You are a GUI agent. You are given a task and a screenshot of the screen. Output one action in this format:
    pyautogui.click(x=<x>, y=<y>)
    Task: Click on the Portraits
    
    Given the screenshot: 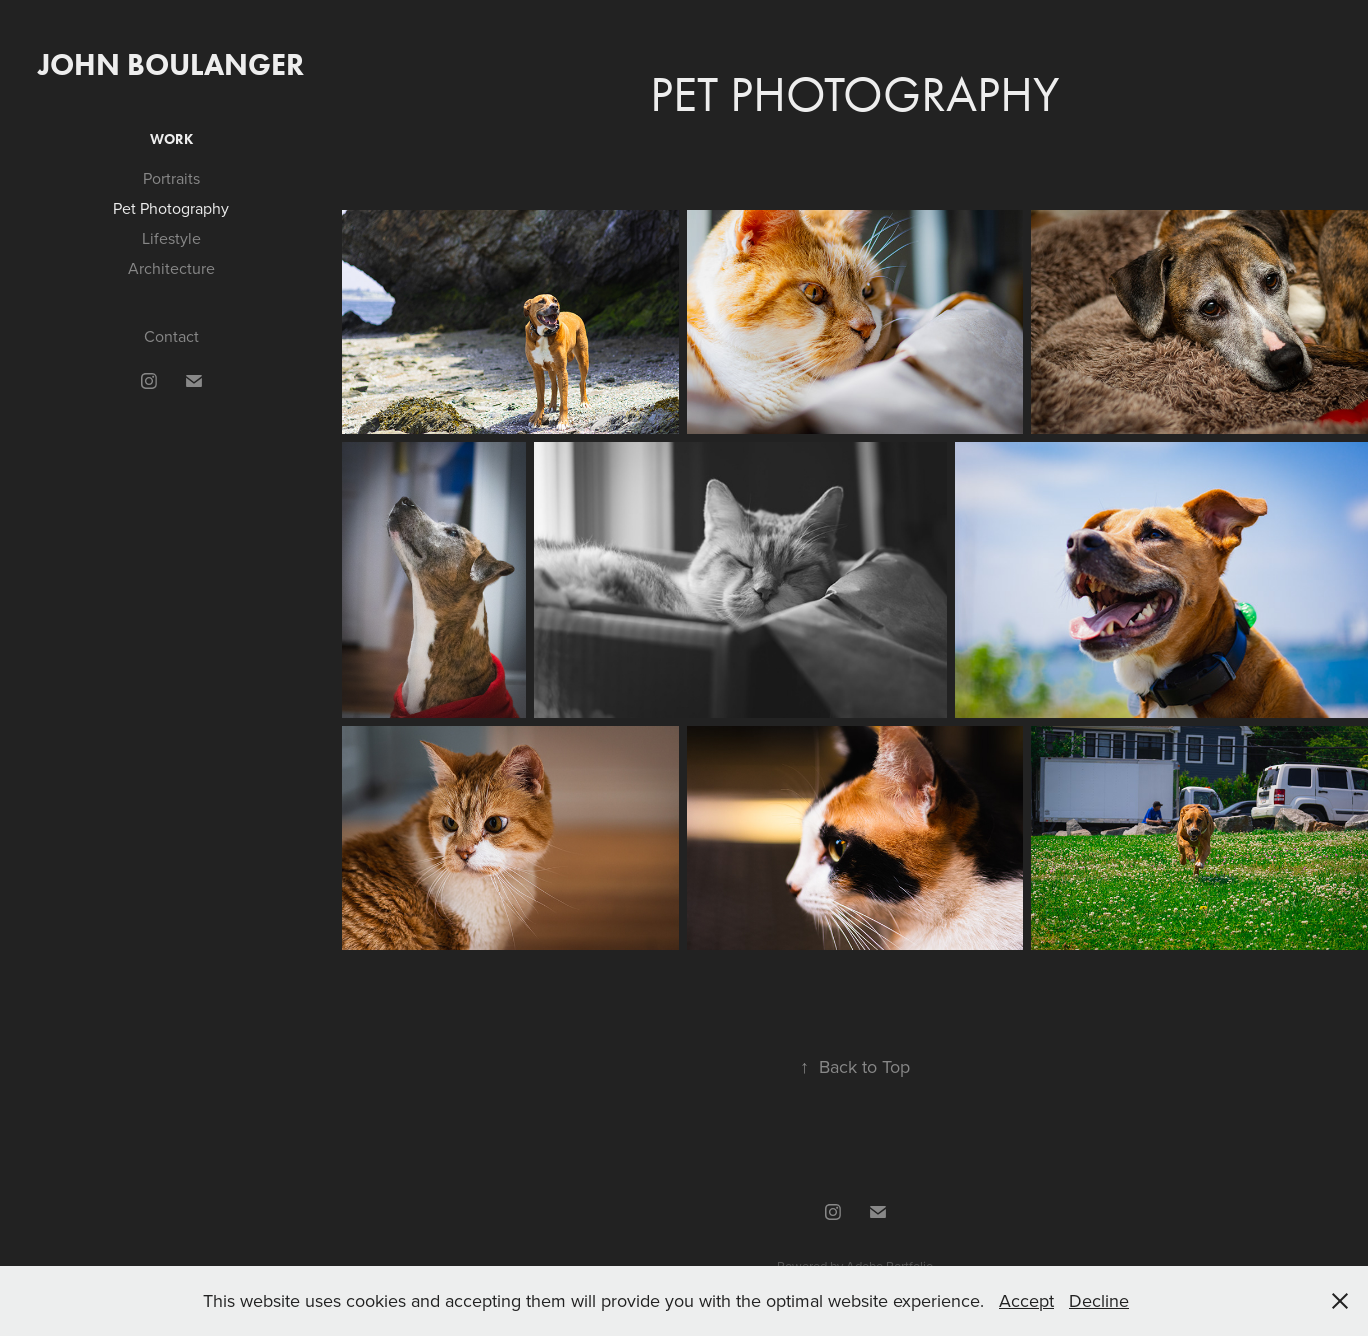 What is the action you would take?
    pyautogui.click(x=171, y=178)
    